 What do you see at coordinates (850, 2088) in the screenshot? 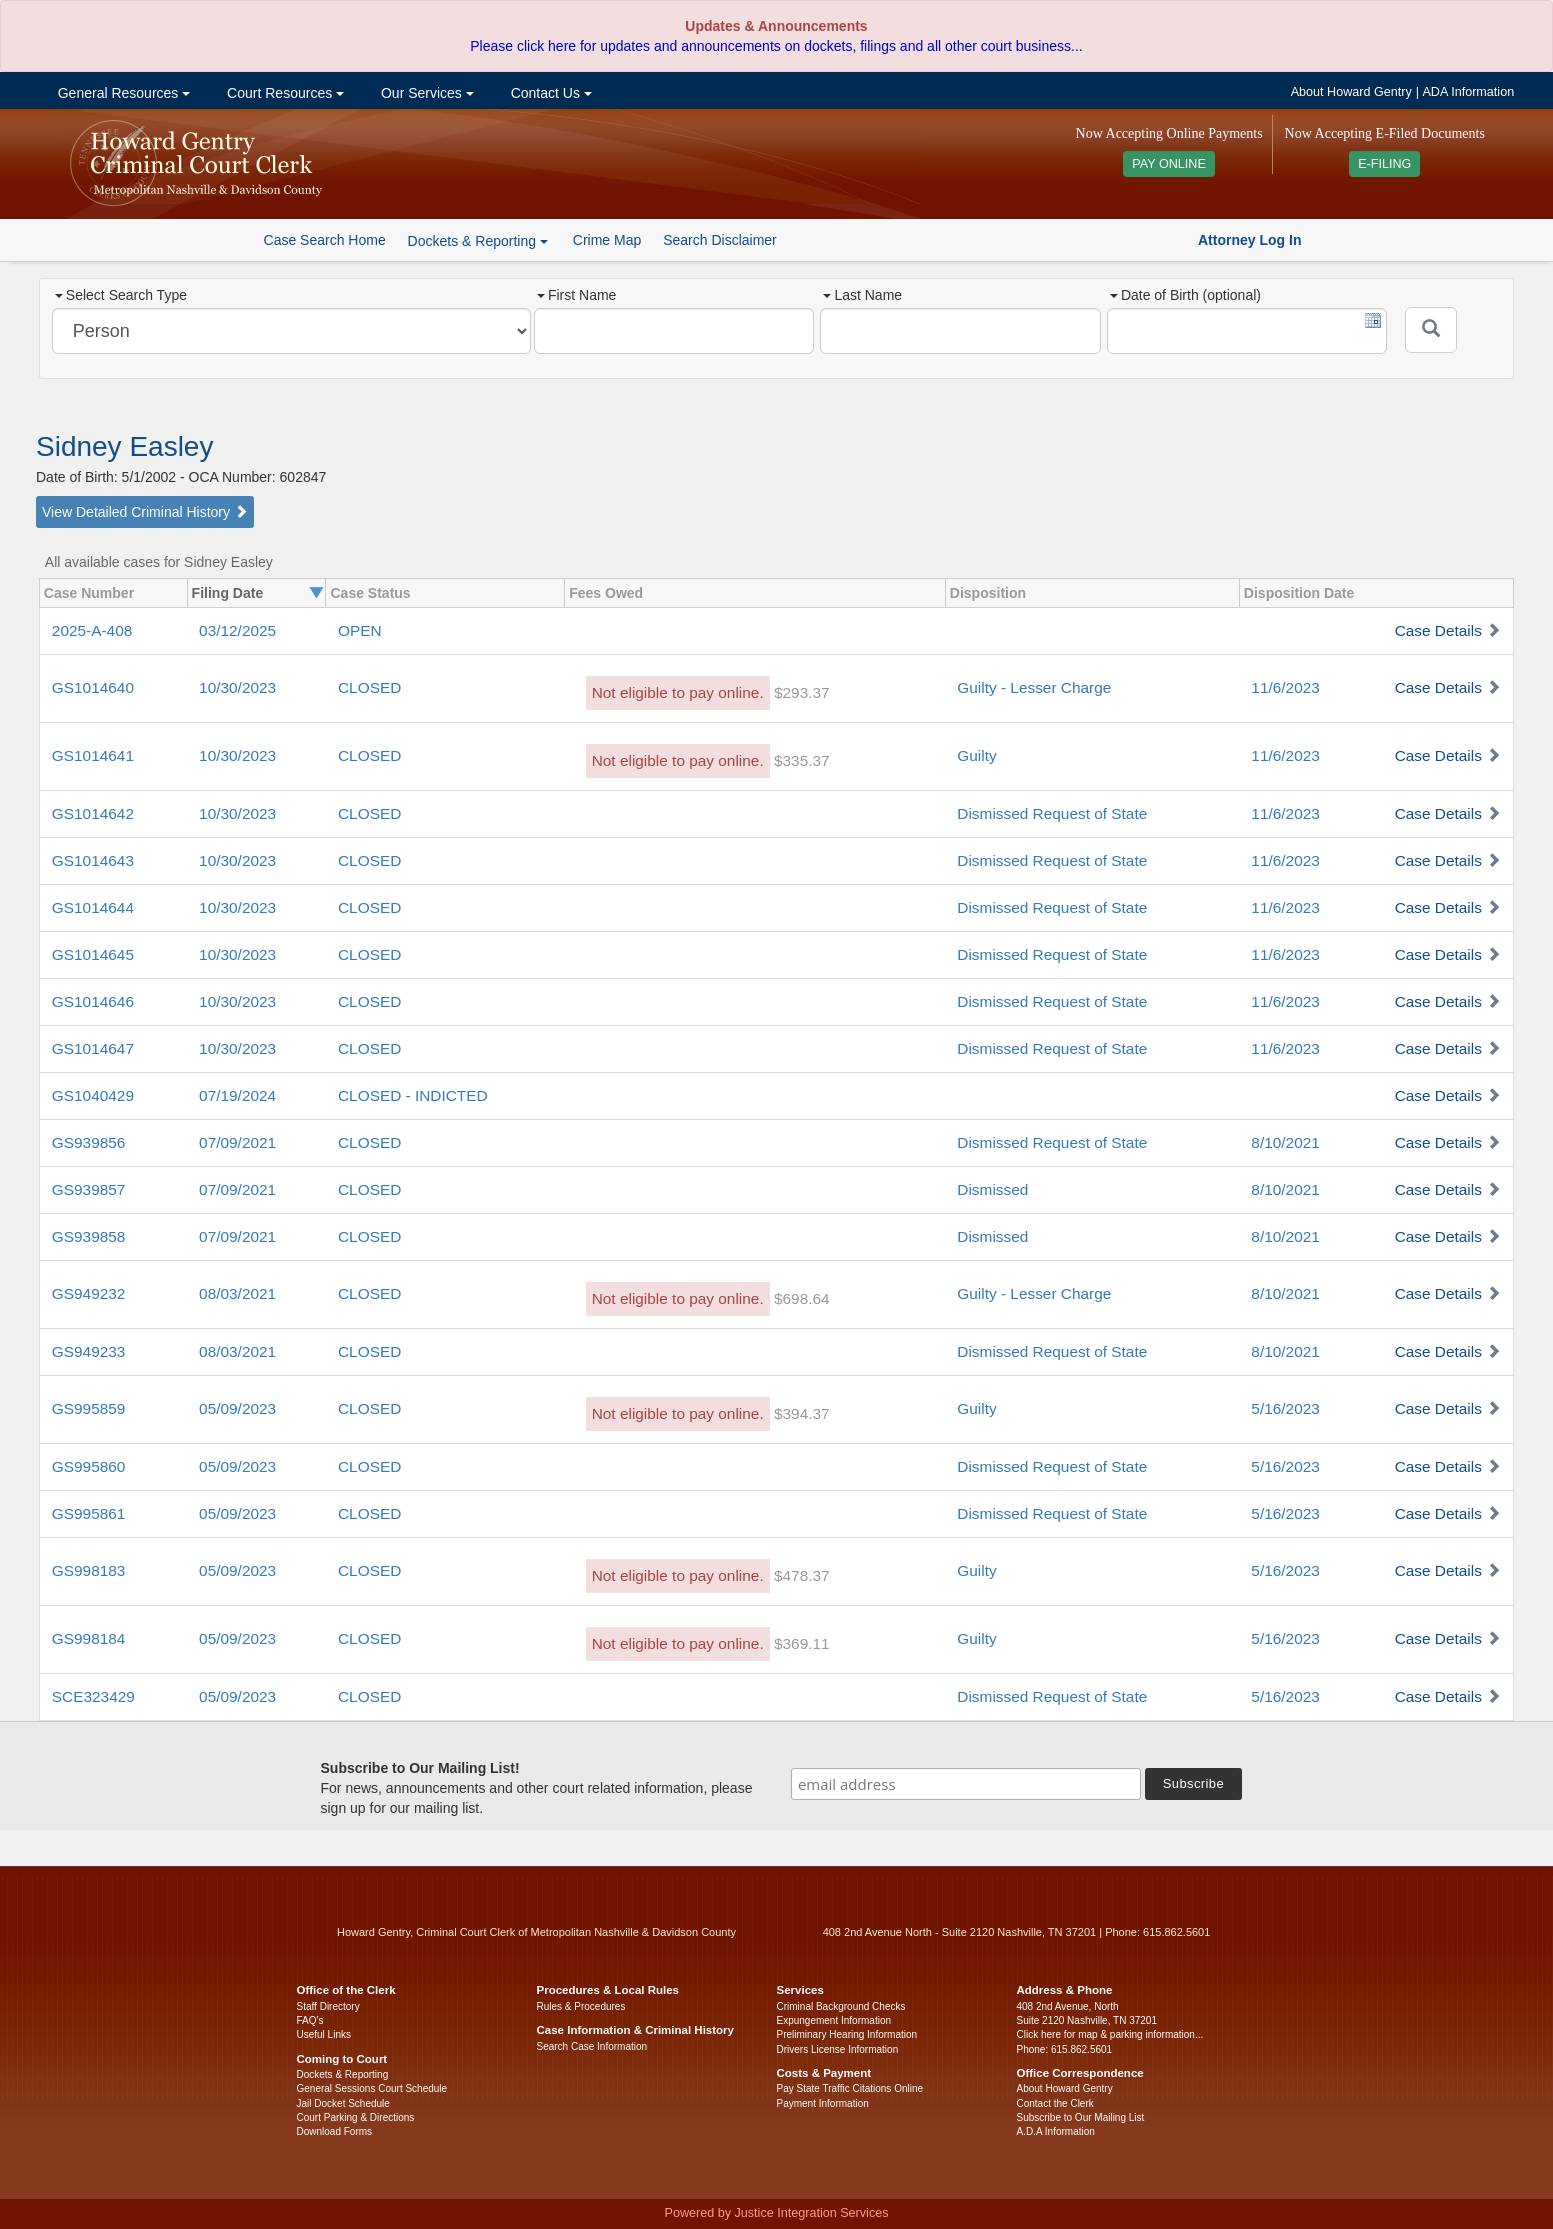
I see `Pay State Traffic Citations Online` at bounding box center [850, 2088].